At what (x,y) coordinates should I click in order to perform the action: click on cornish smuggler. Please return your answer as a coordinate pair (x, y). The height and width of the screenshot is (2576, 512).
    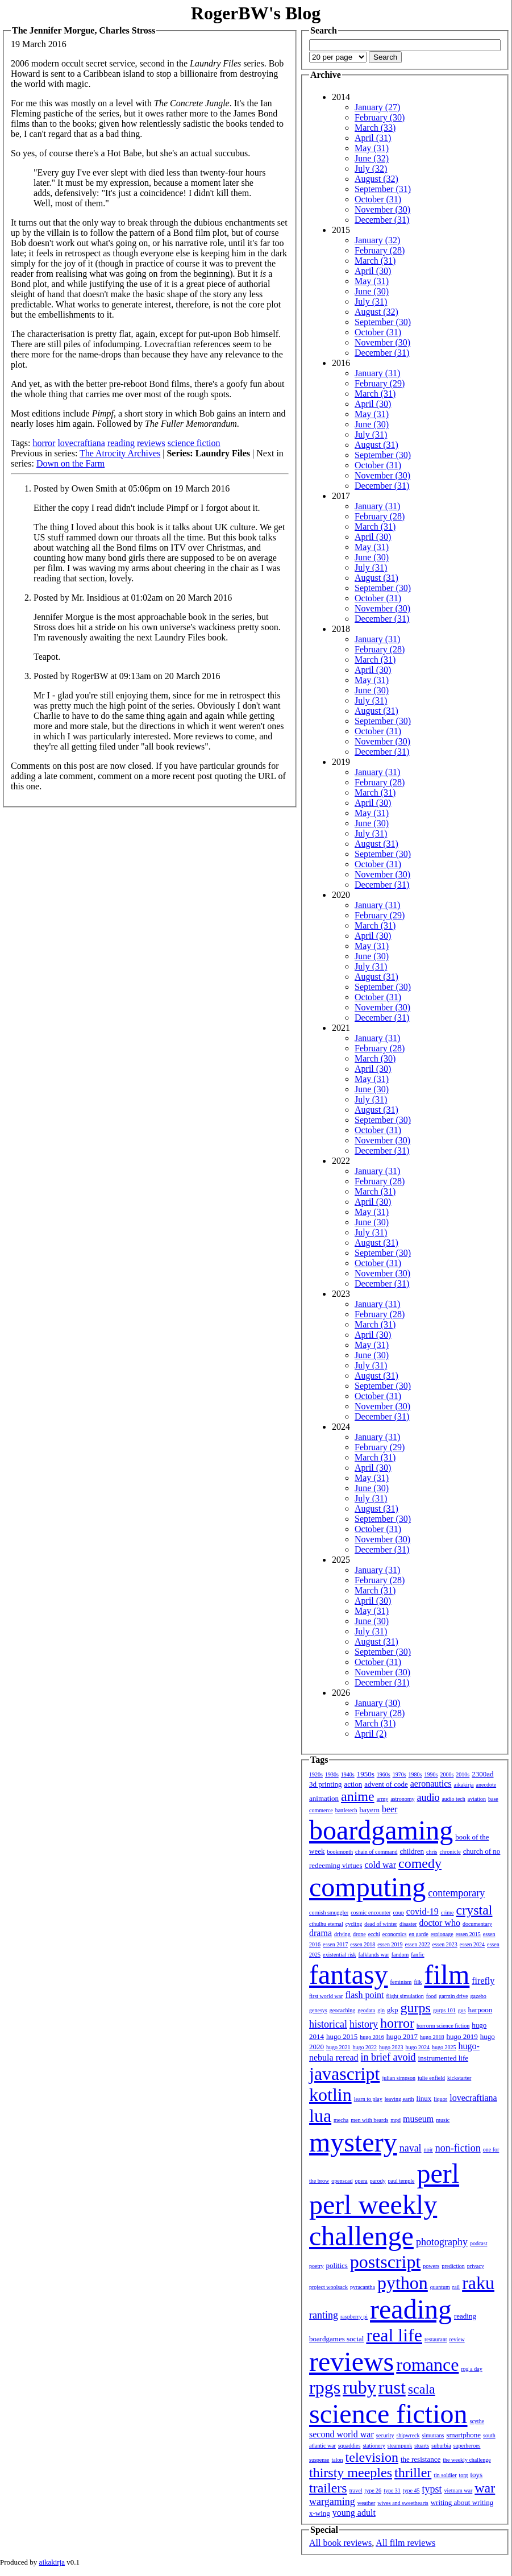
    Looking at the image, I should click on (328, 1912).